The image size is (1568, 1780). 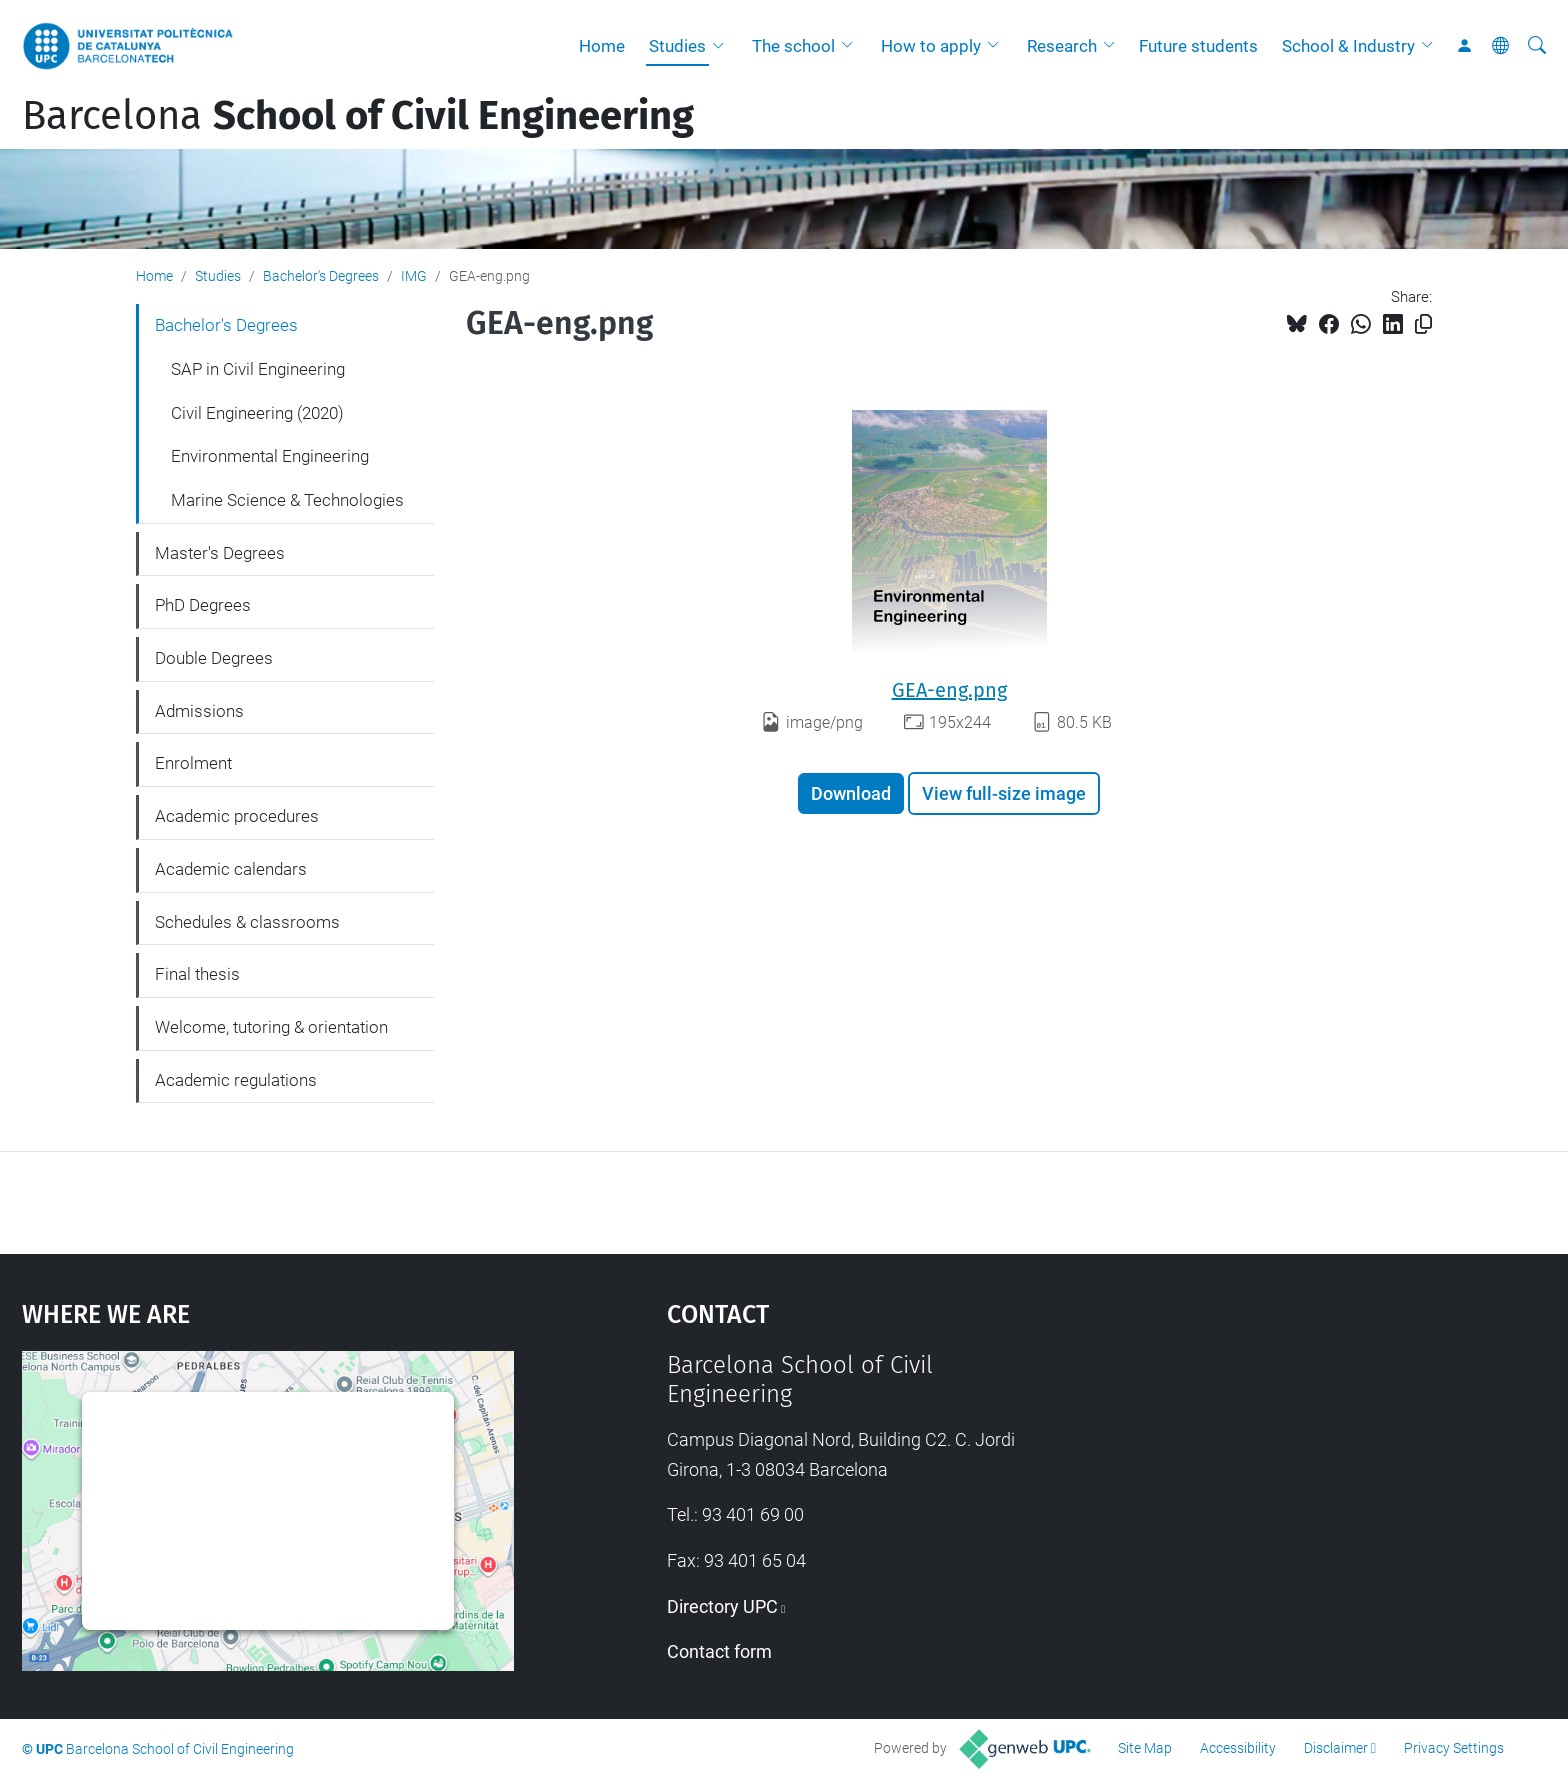 I want to click on Research, so click(x=1062, y=46).